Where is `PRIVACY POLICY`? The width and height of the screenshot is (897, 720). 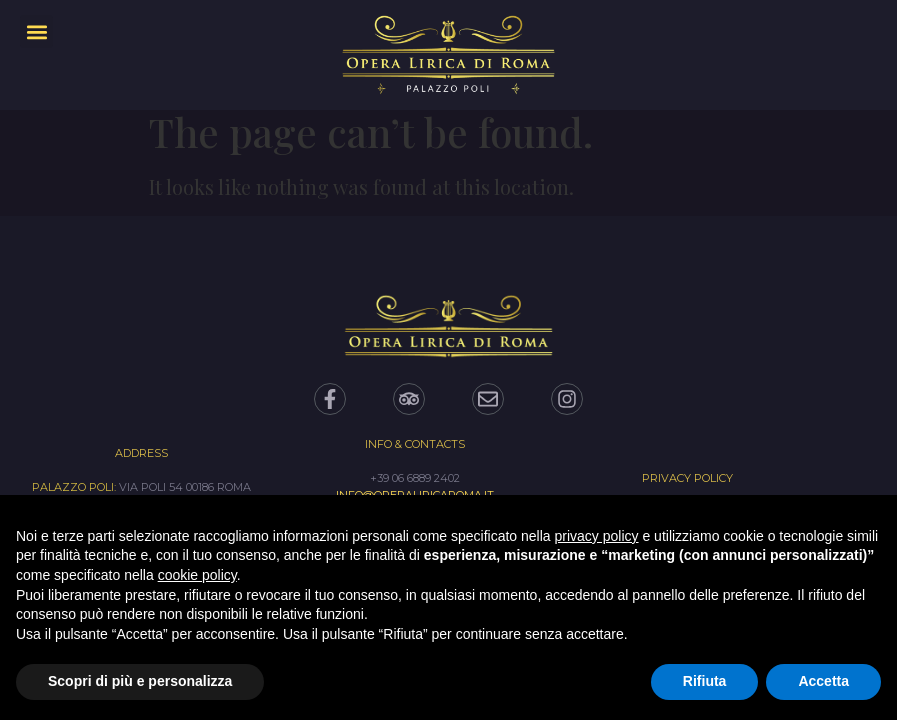
PRIVACY POLICY is located at coordinates (687, 478).